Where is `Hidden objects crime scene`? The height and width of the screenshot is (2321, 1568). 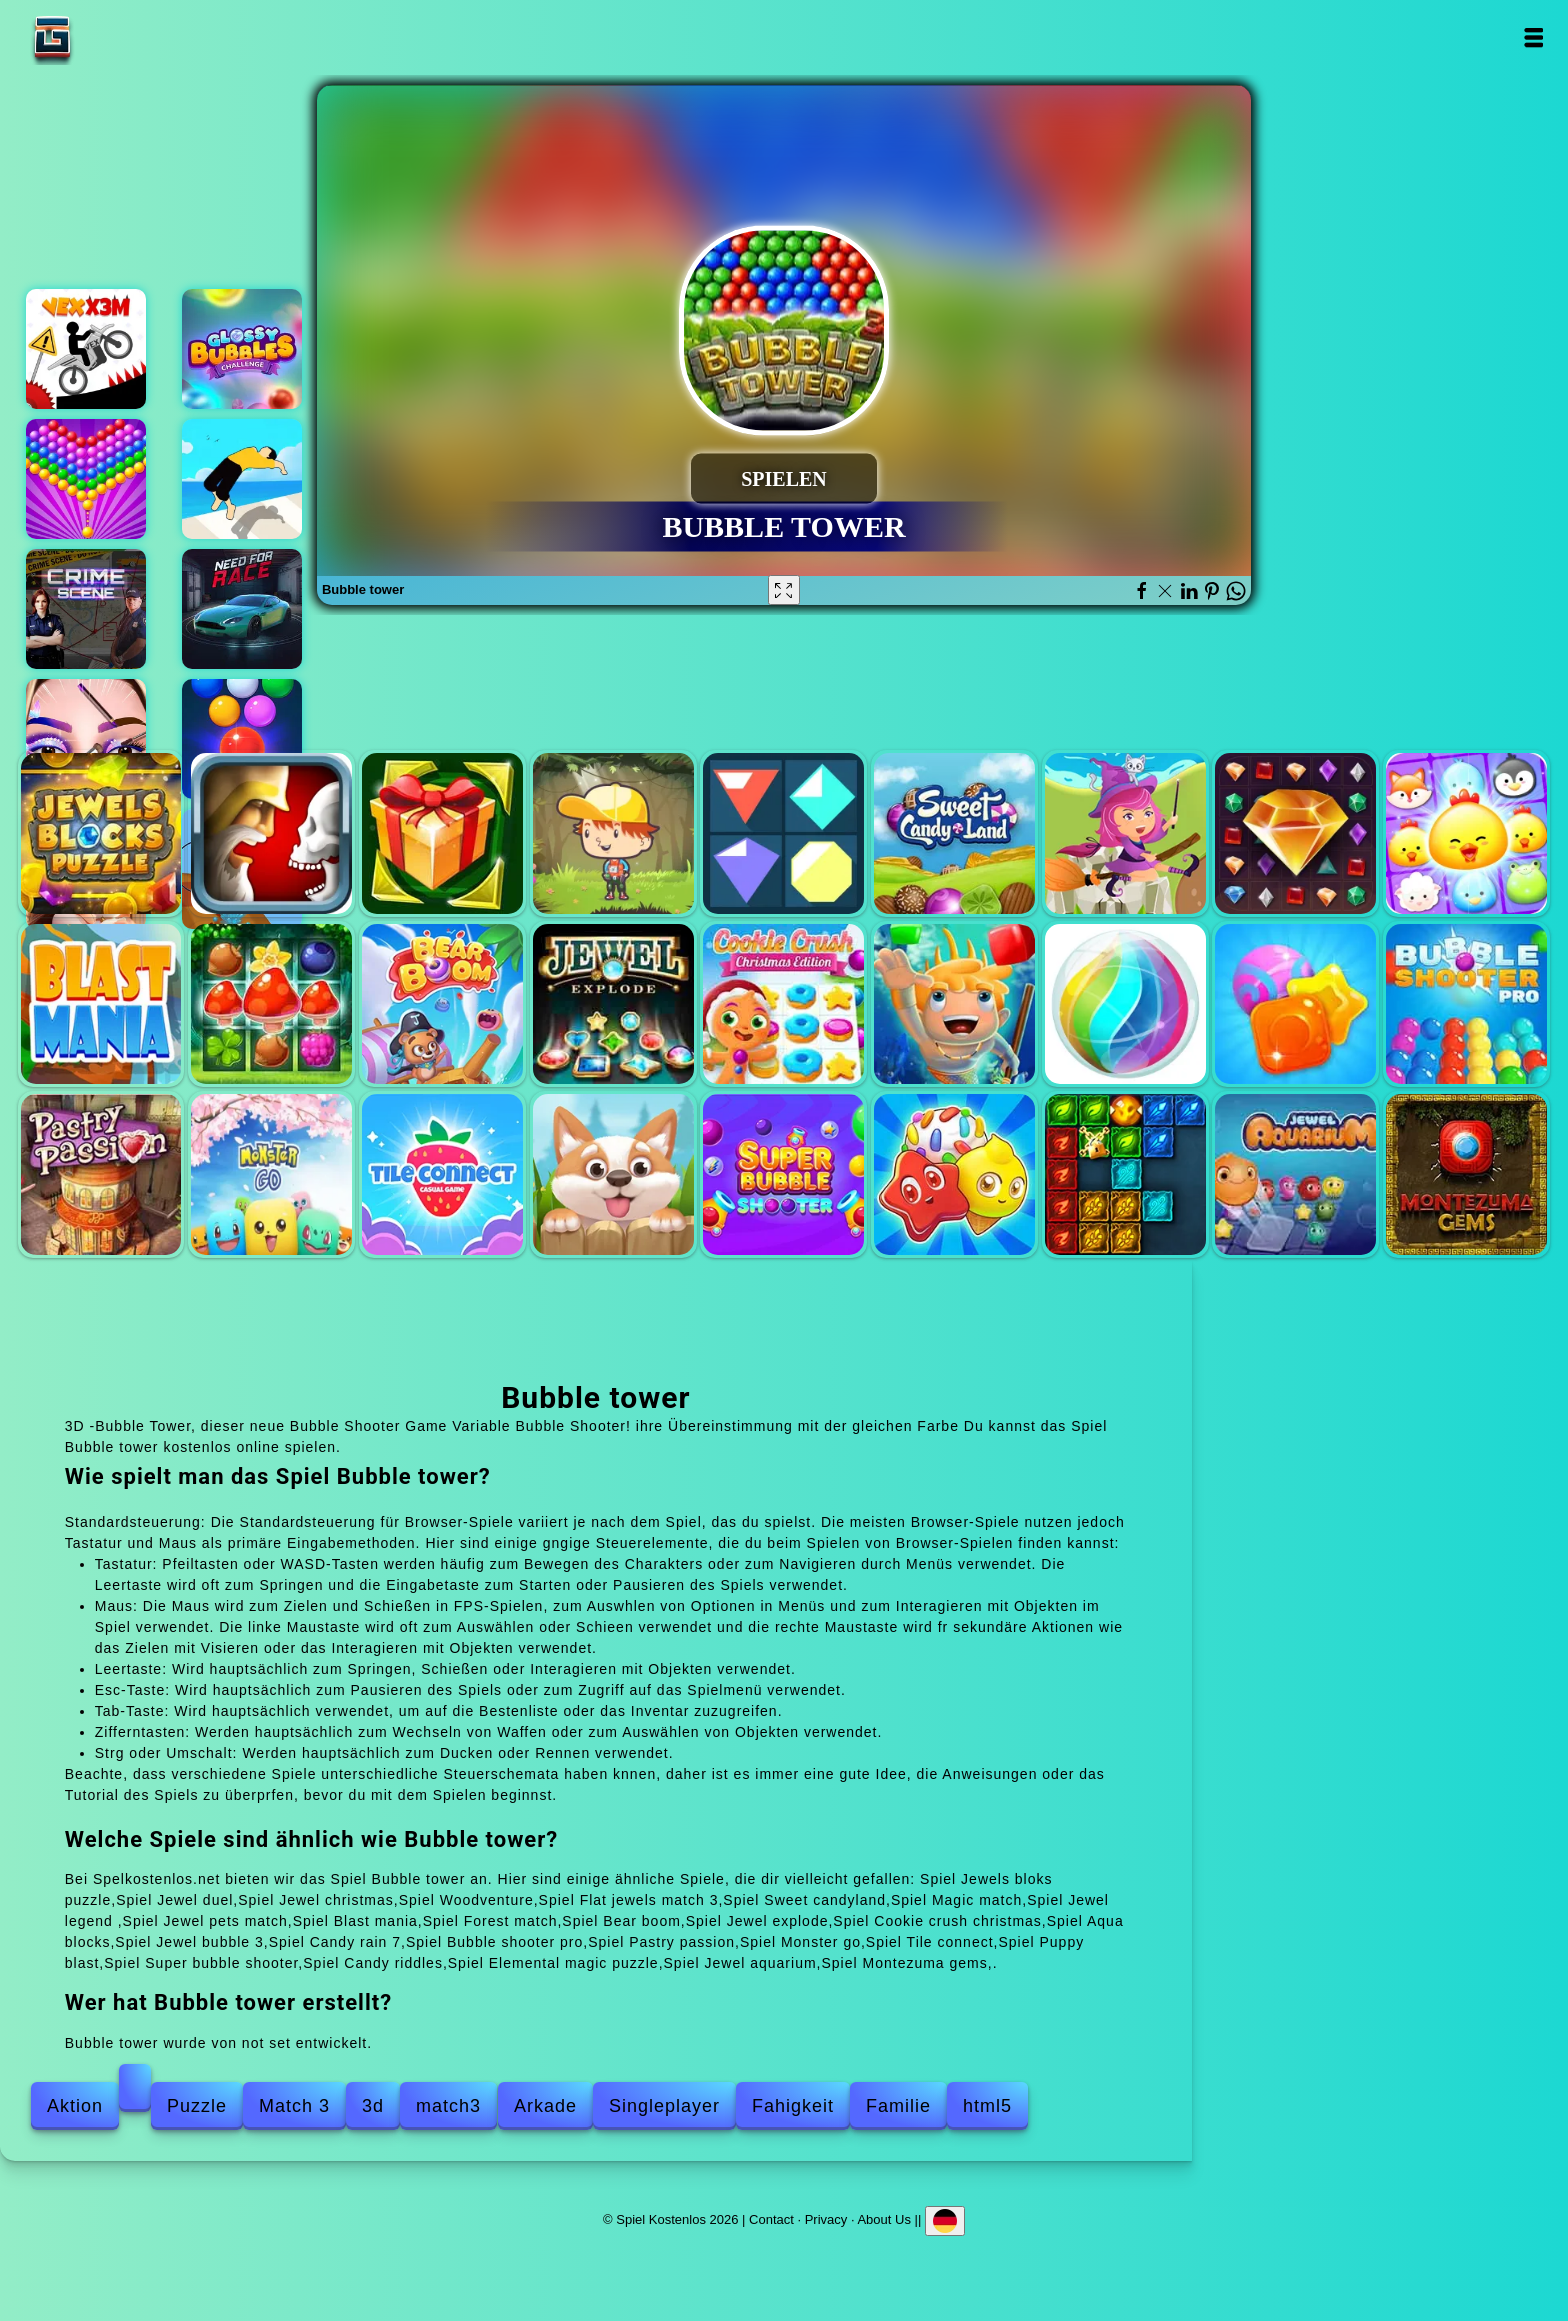
Hidden objects crime scene is located at coordinates (86, 609).